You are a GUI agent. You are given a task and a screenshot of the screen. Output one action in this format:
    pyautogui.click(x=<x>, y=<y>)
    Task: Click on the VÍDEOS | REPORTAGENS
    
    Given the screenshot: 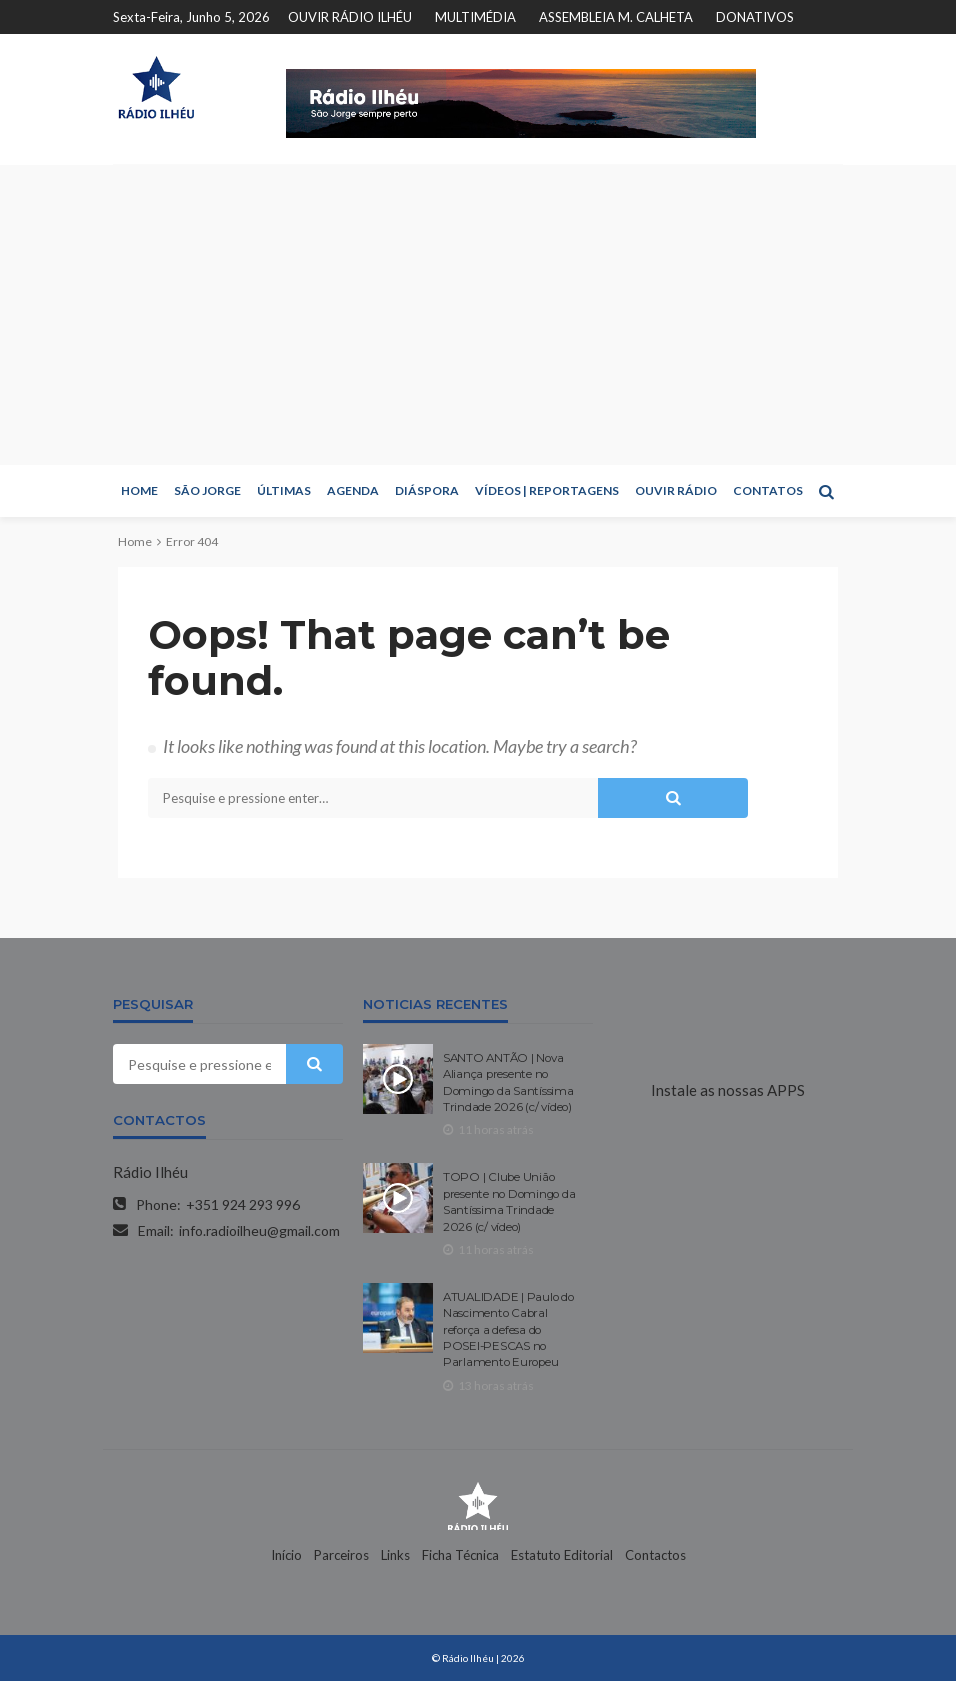 What is the action you would take?
    pyautogui.click(x=547, y=490)
    